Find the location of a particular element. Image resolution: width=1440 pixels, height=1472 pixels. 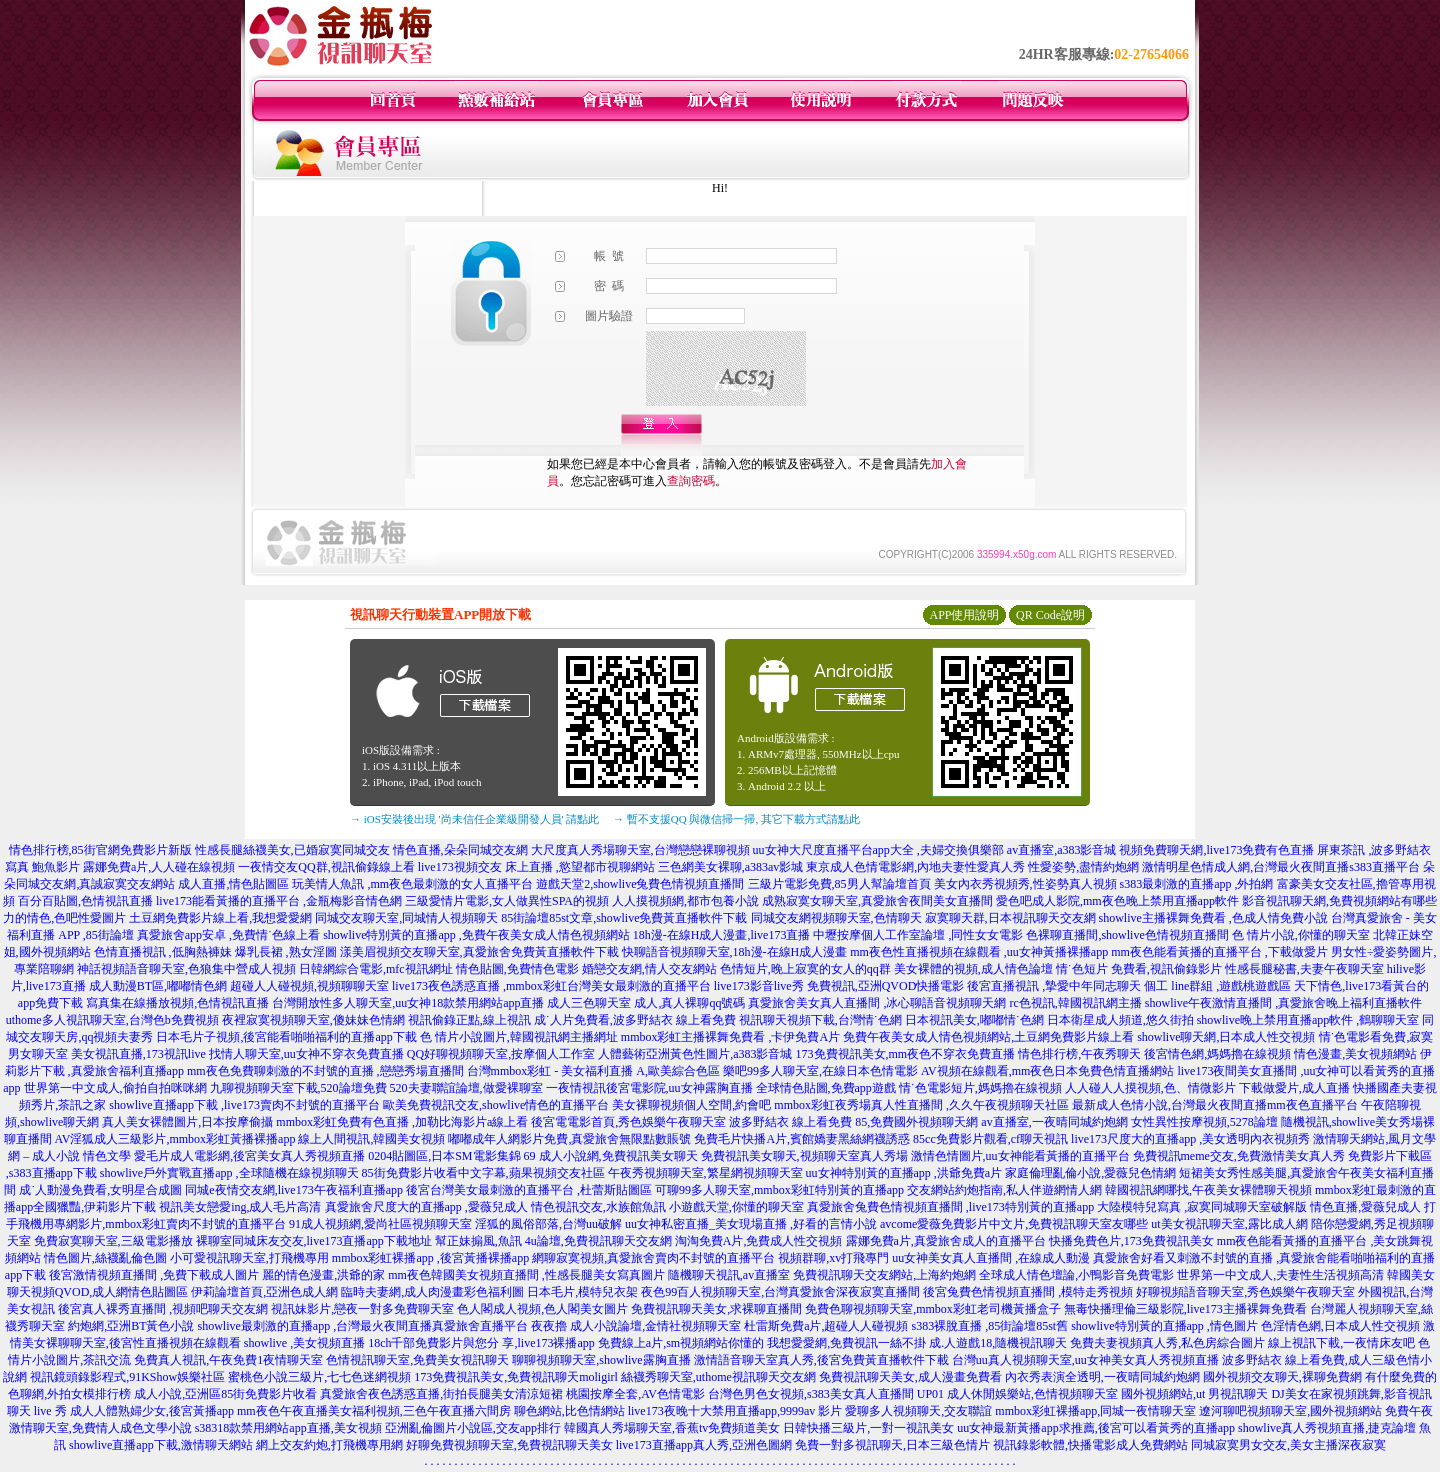

激情色情圖片,uu女神能看黃播的直播平台 is located at coordinates (1020, 1156).